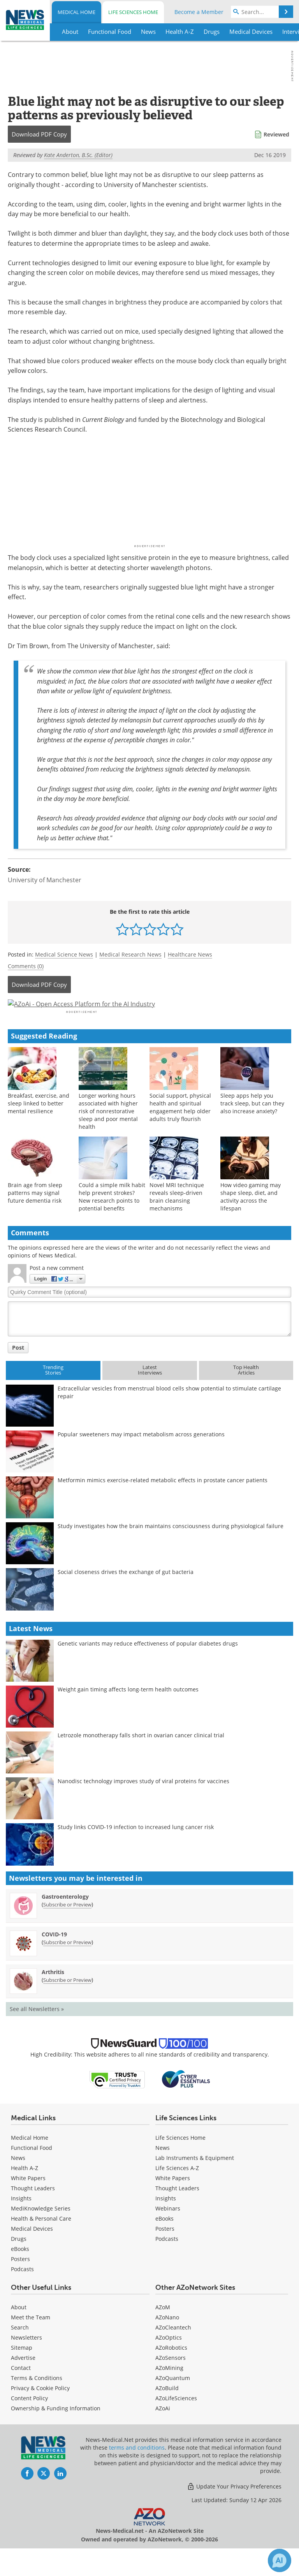 This screenshot has height=2576, width=299. Describe the element at coordinates (141, 1455) in the screenshot. I see `Popular sweeteners may impact metabolism across generations` at that location.